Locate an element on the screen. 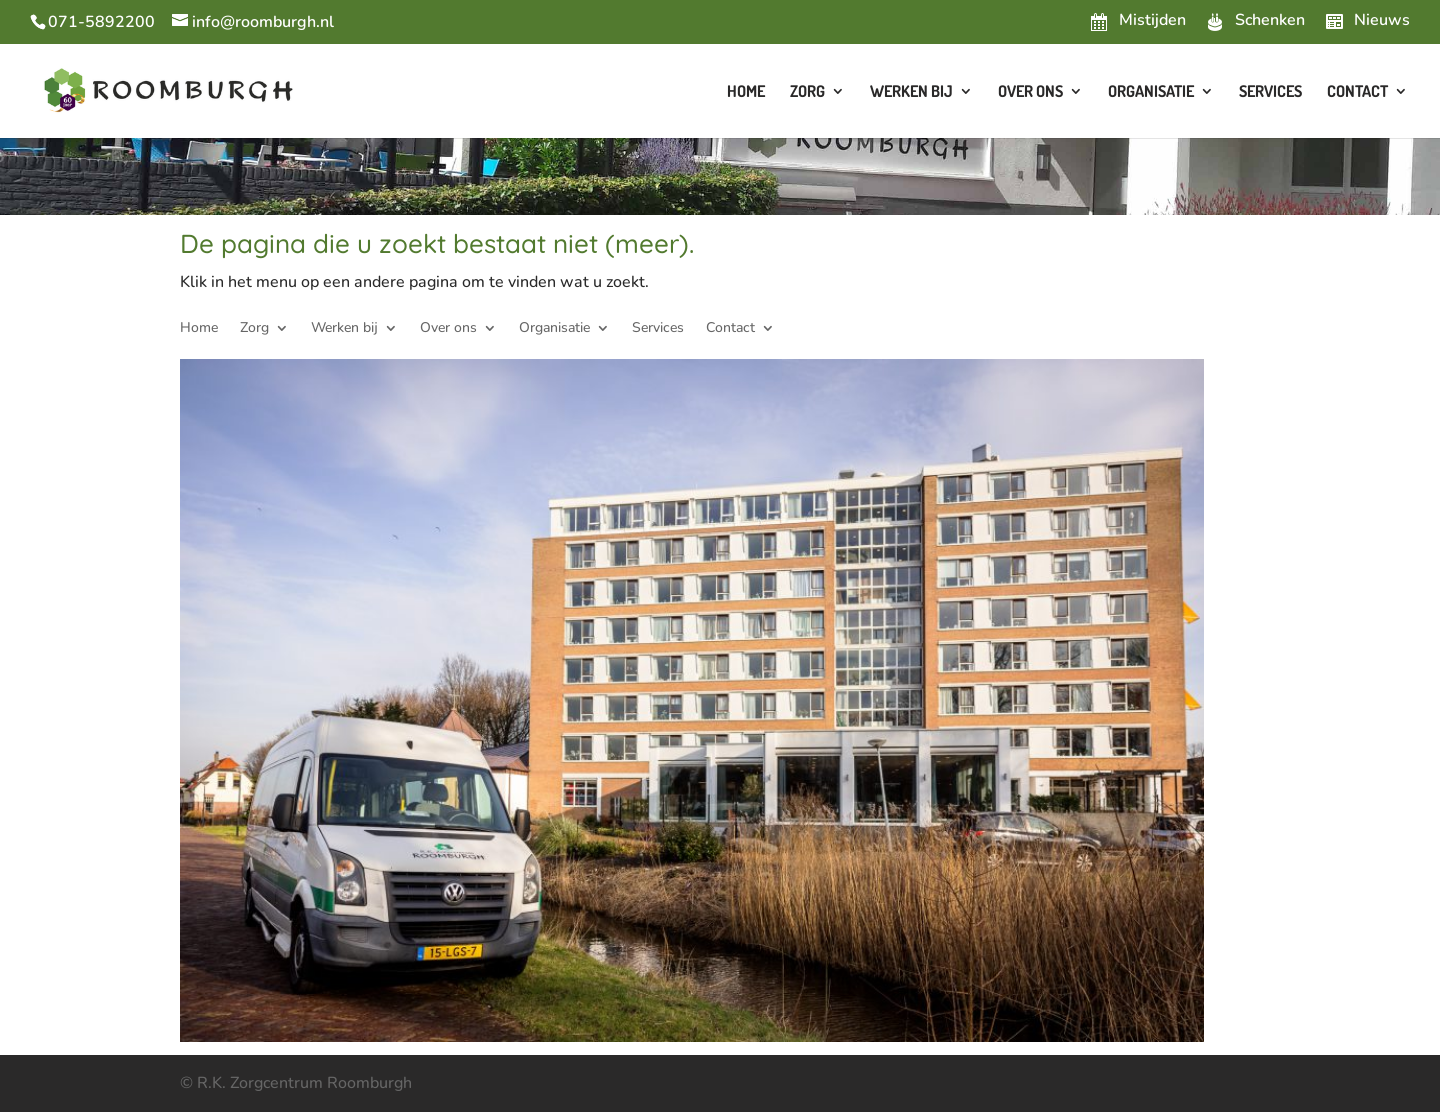 The height and width of the screenshot is (1112, 1440). Zorg is located at coordinates (807, 92).